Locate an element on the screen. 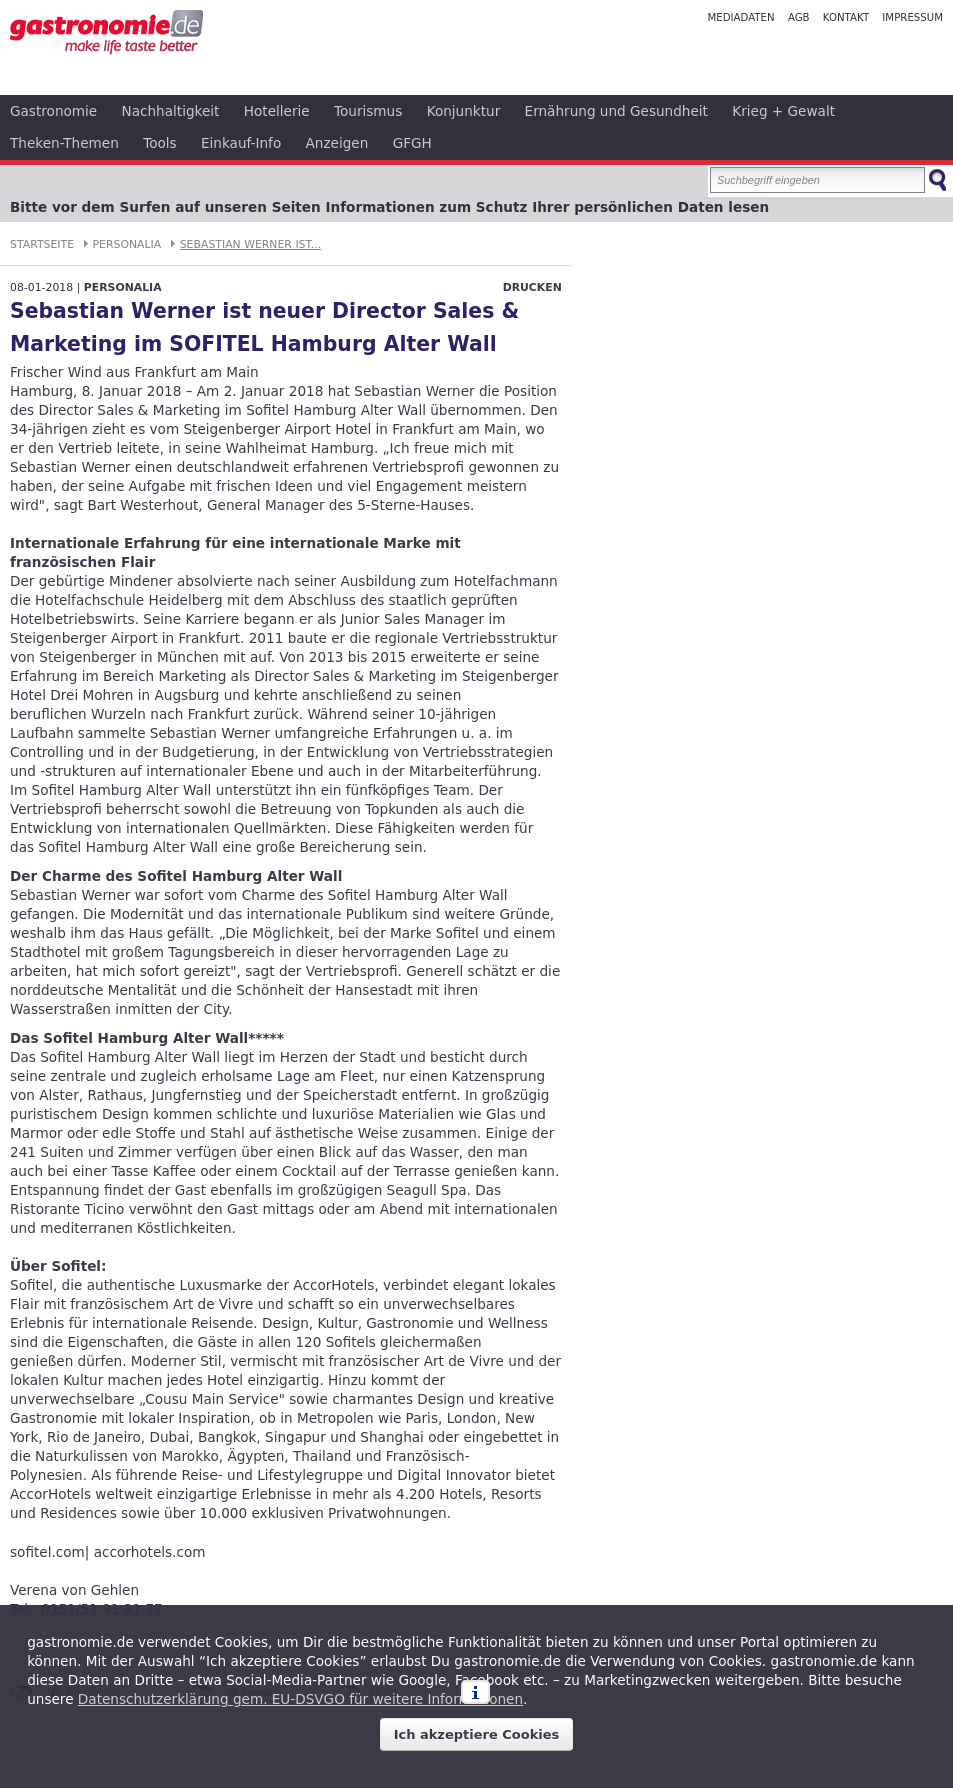 This screenshot has height=1788, width=953. Mediadaten is located at coordinates (740, 17).